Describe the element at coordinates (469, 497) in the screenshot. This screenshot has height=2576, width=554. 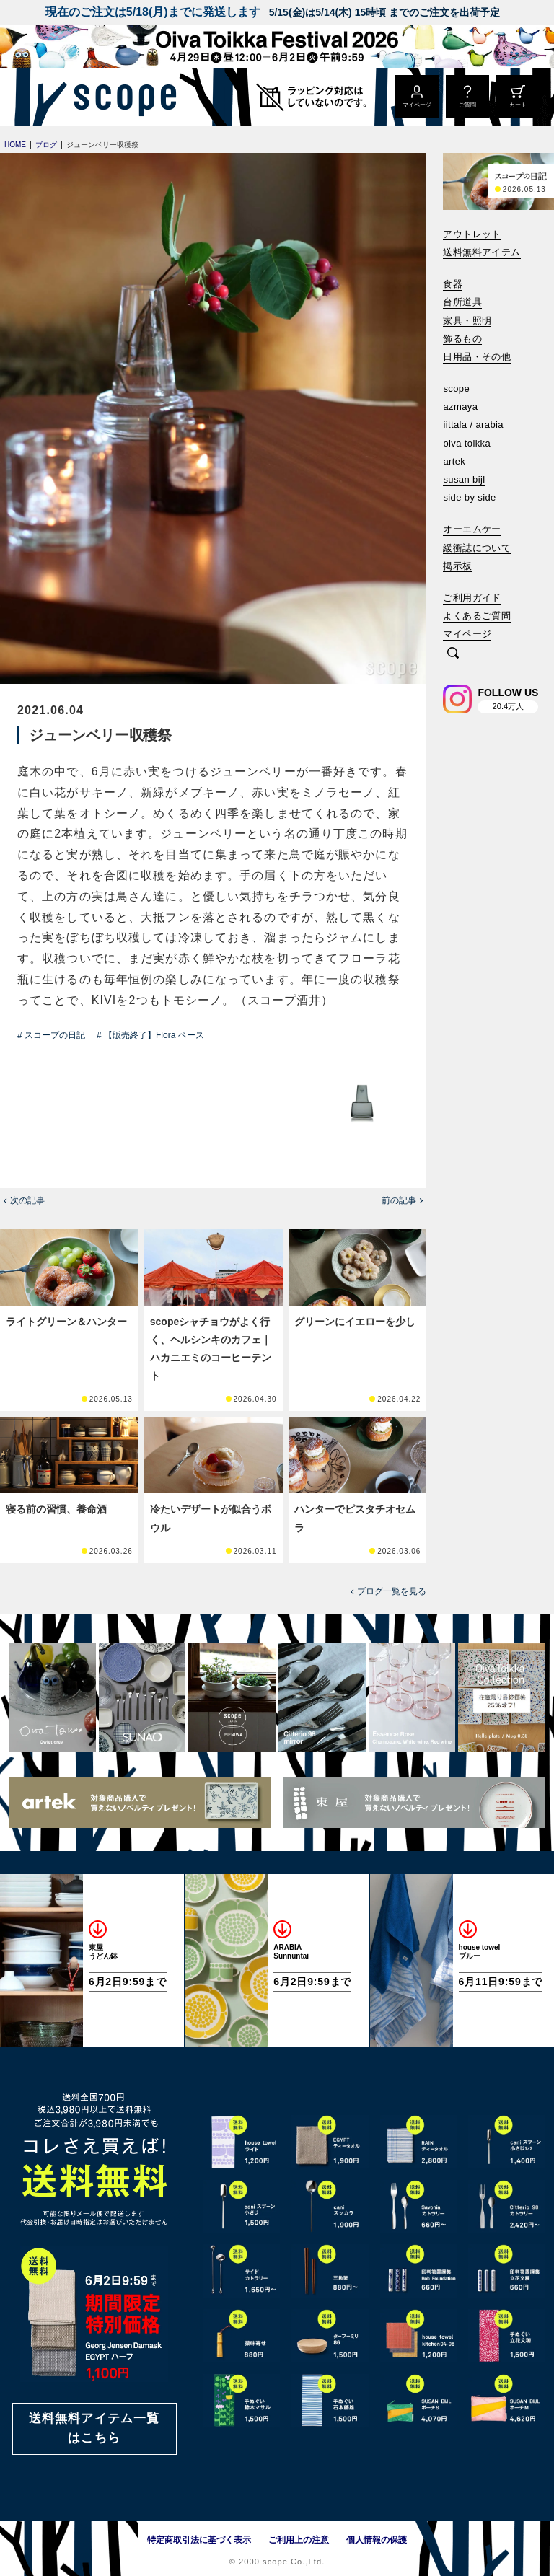
I see `side by side` at that location.